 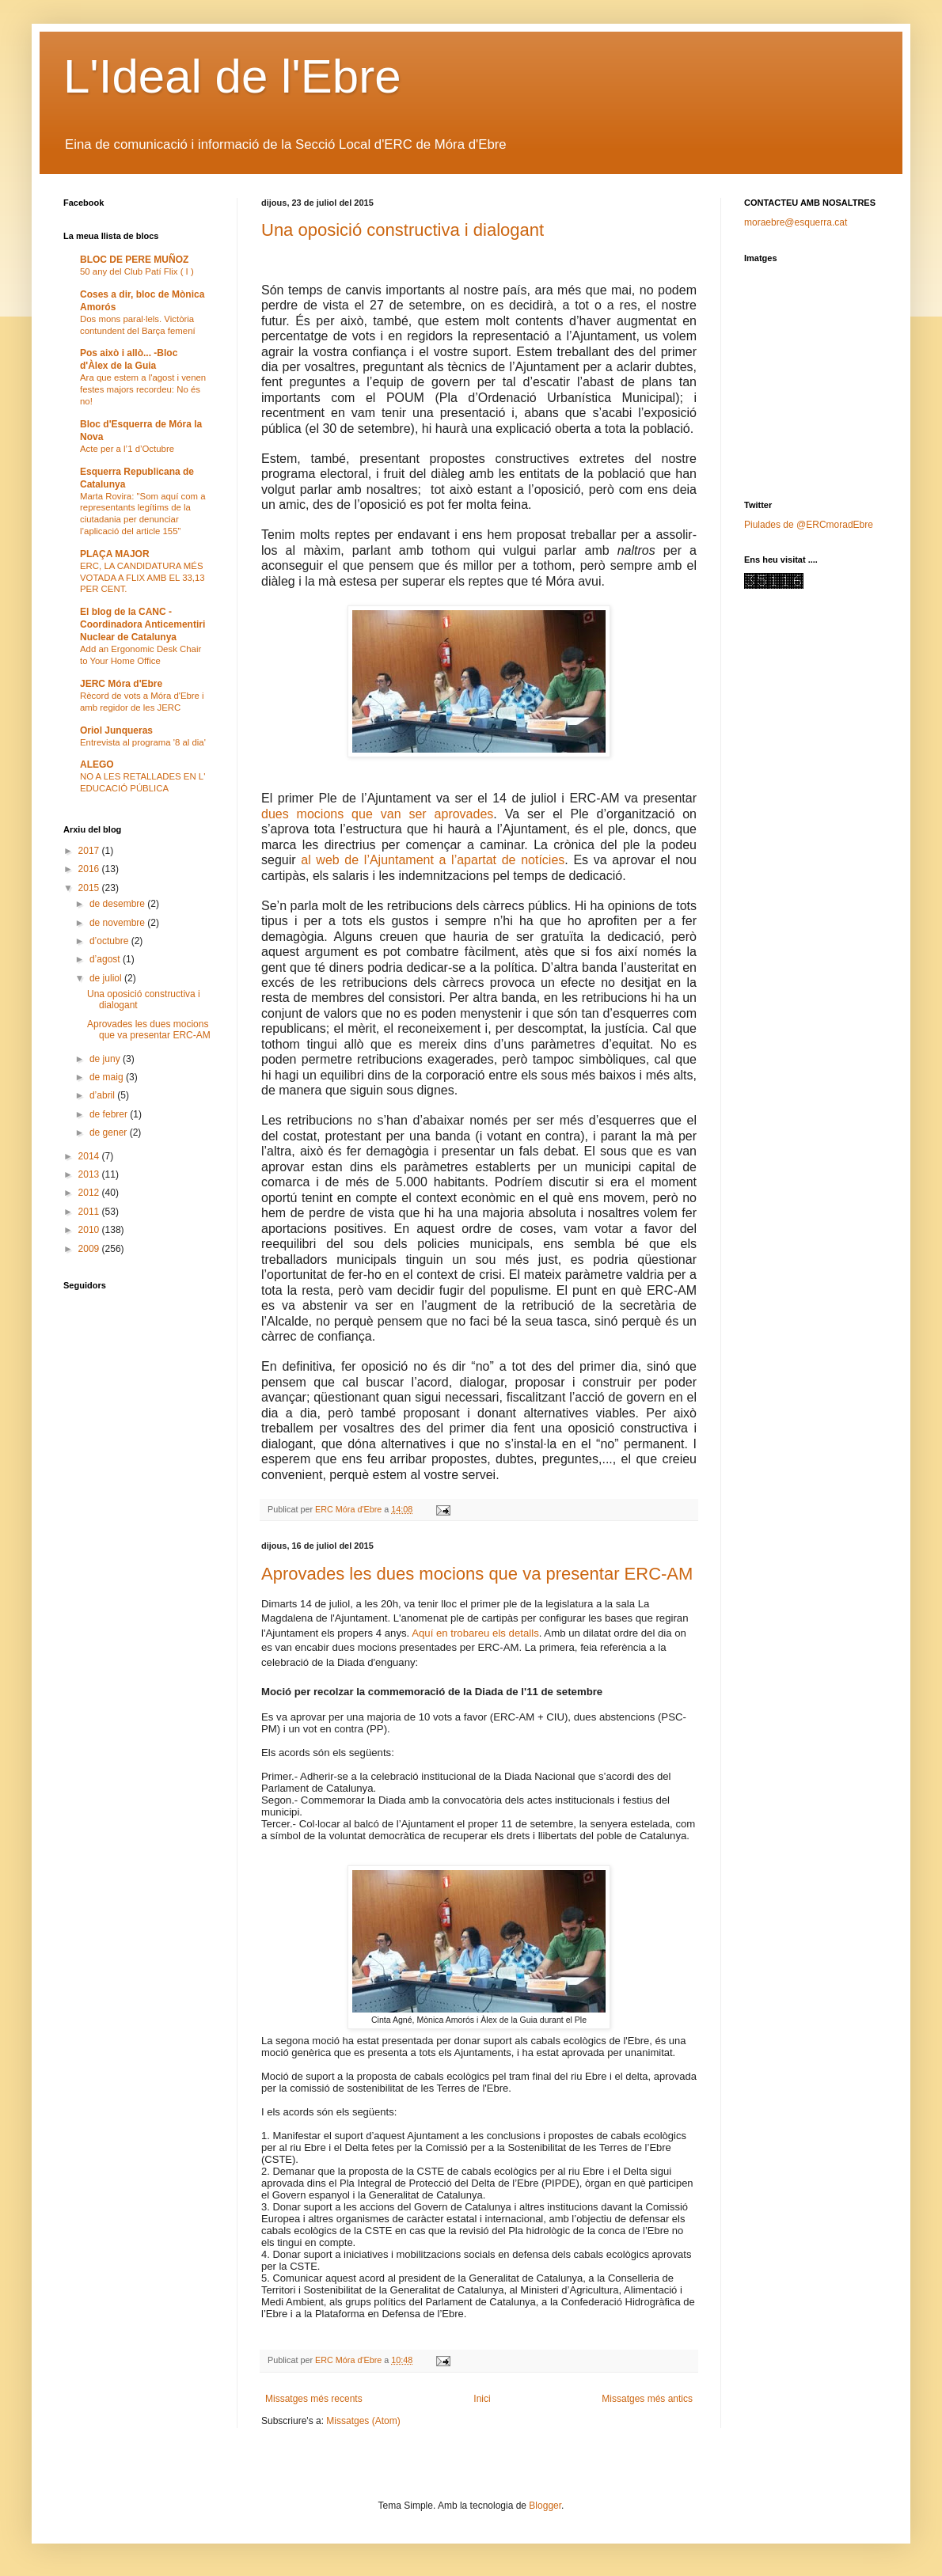 I want to click on Ara que estem a l'agost i venen festes majors recordeu: No és no!, so click(x=143, y=389).